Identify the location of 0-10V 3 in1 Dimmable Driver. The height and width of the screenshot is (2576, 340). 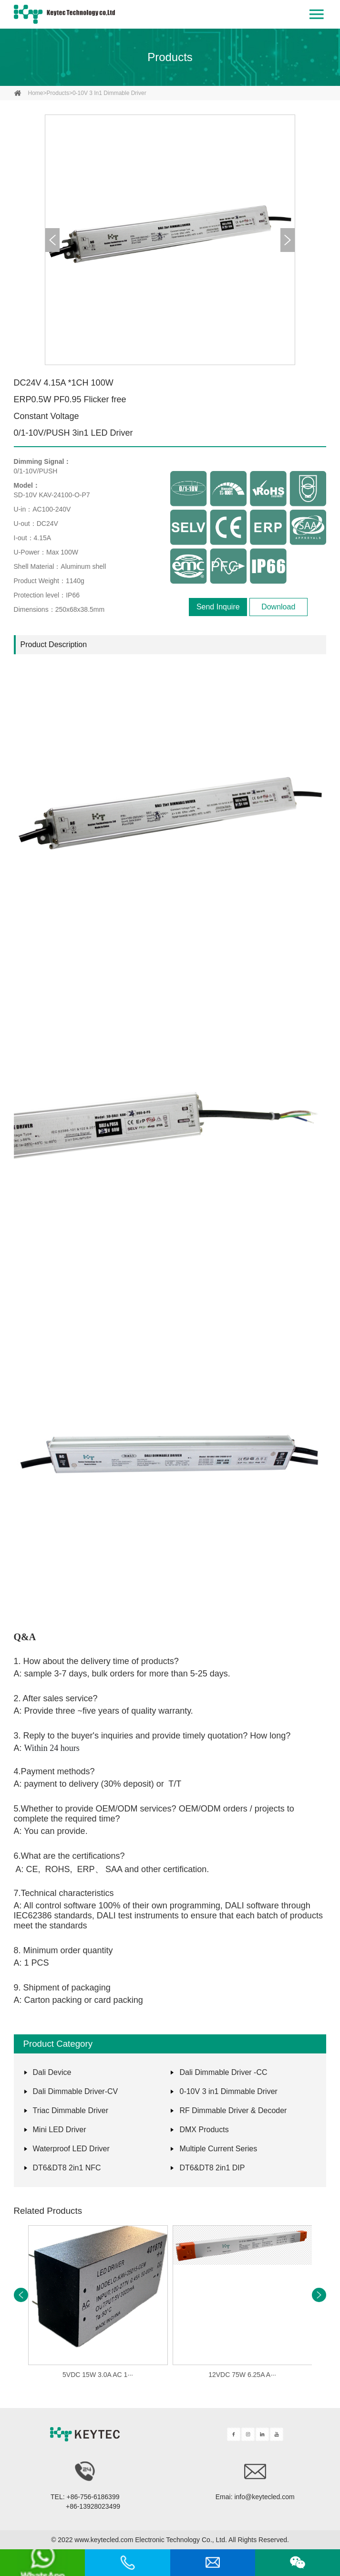
(109, 93).